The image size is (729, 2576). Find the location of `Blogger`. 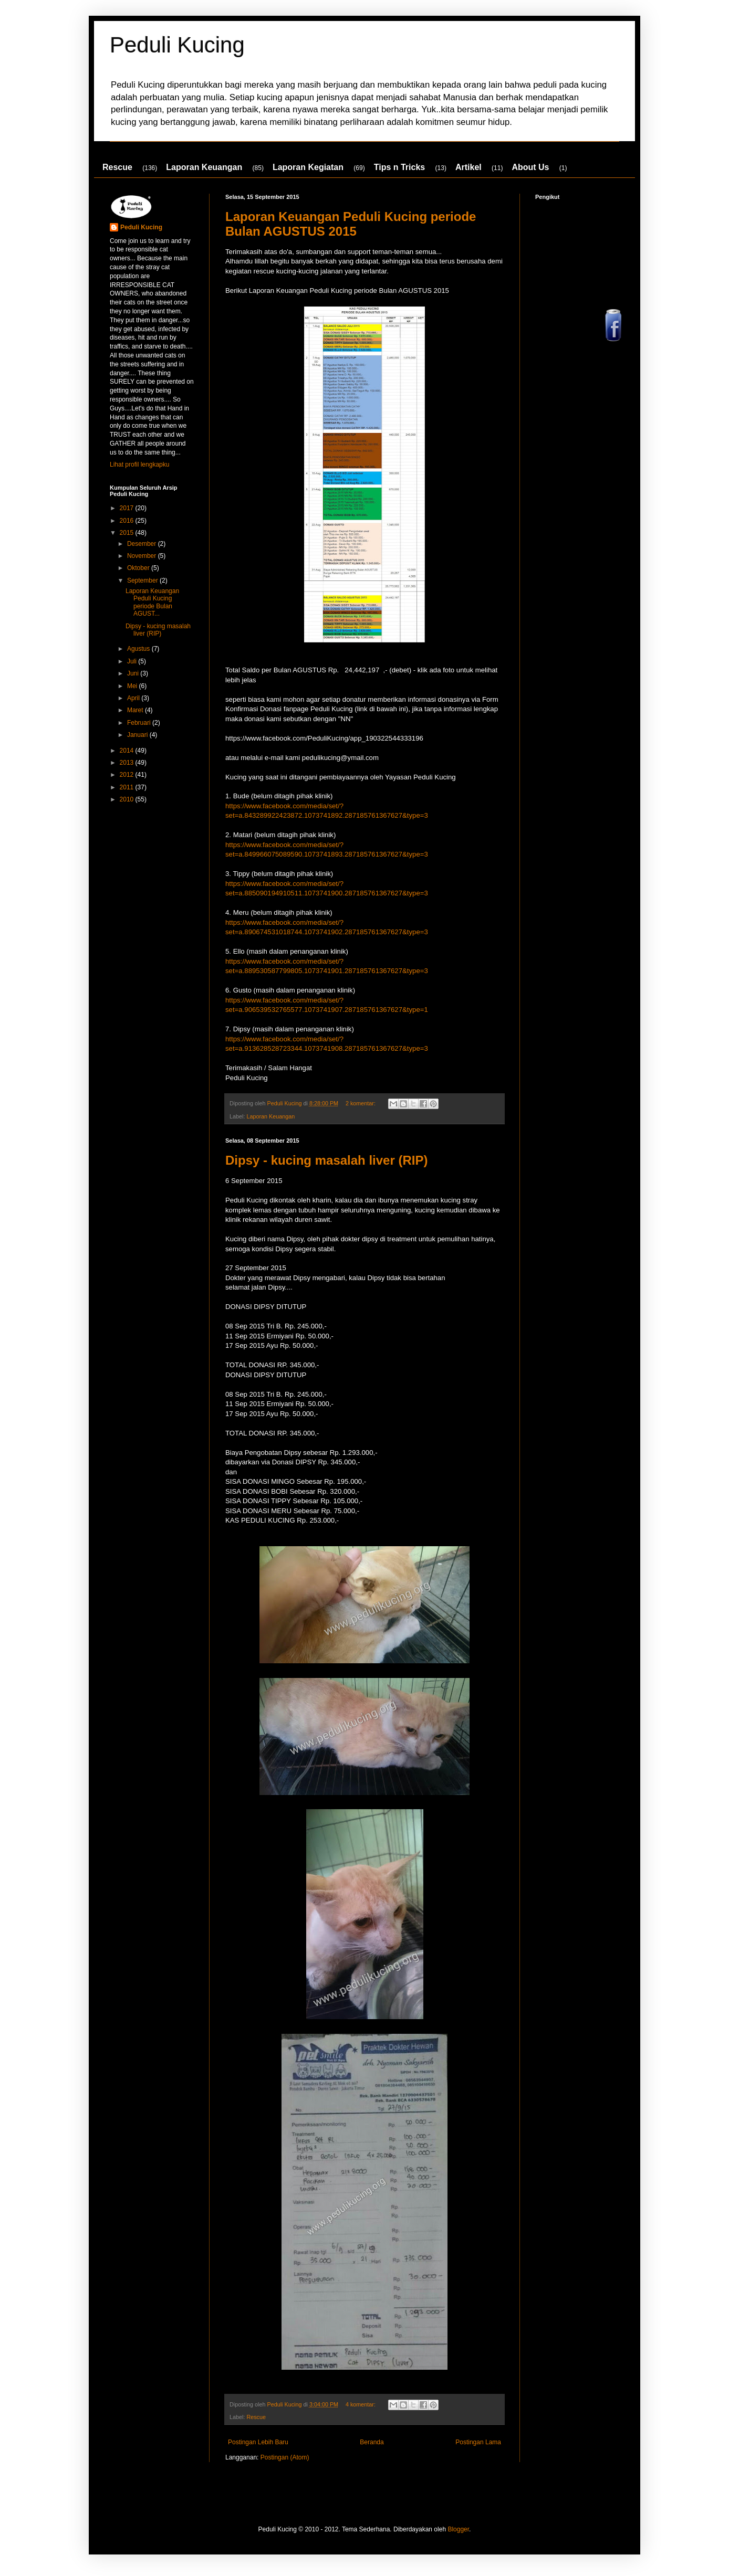

Blogger is located at coordinates (458, 2529).